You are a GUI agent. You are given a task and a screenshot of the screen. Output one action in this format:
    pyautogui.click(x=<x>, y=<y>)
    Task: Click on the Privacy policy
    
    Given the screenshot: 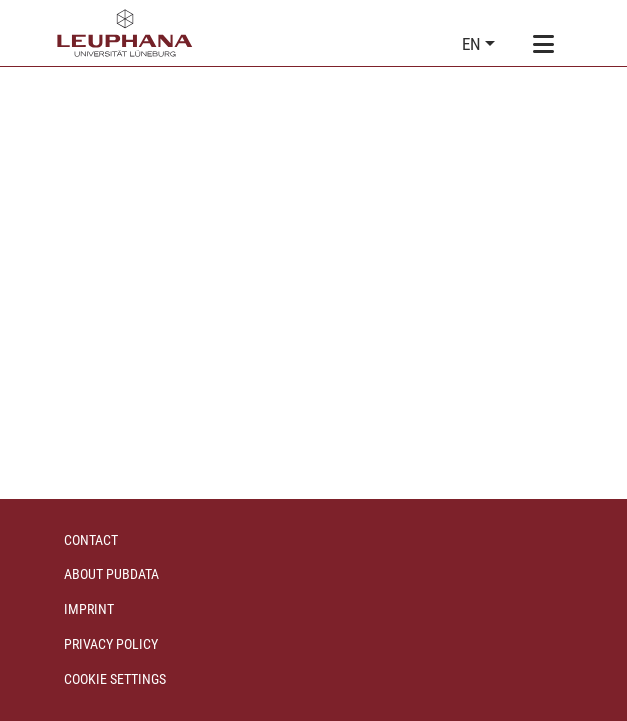 What is the action you would take?
    pyautogui.click(x=111, y=644)
    